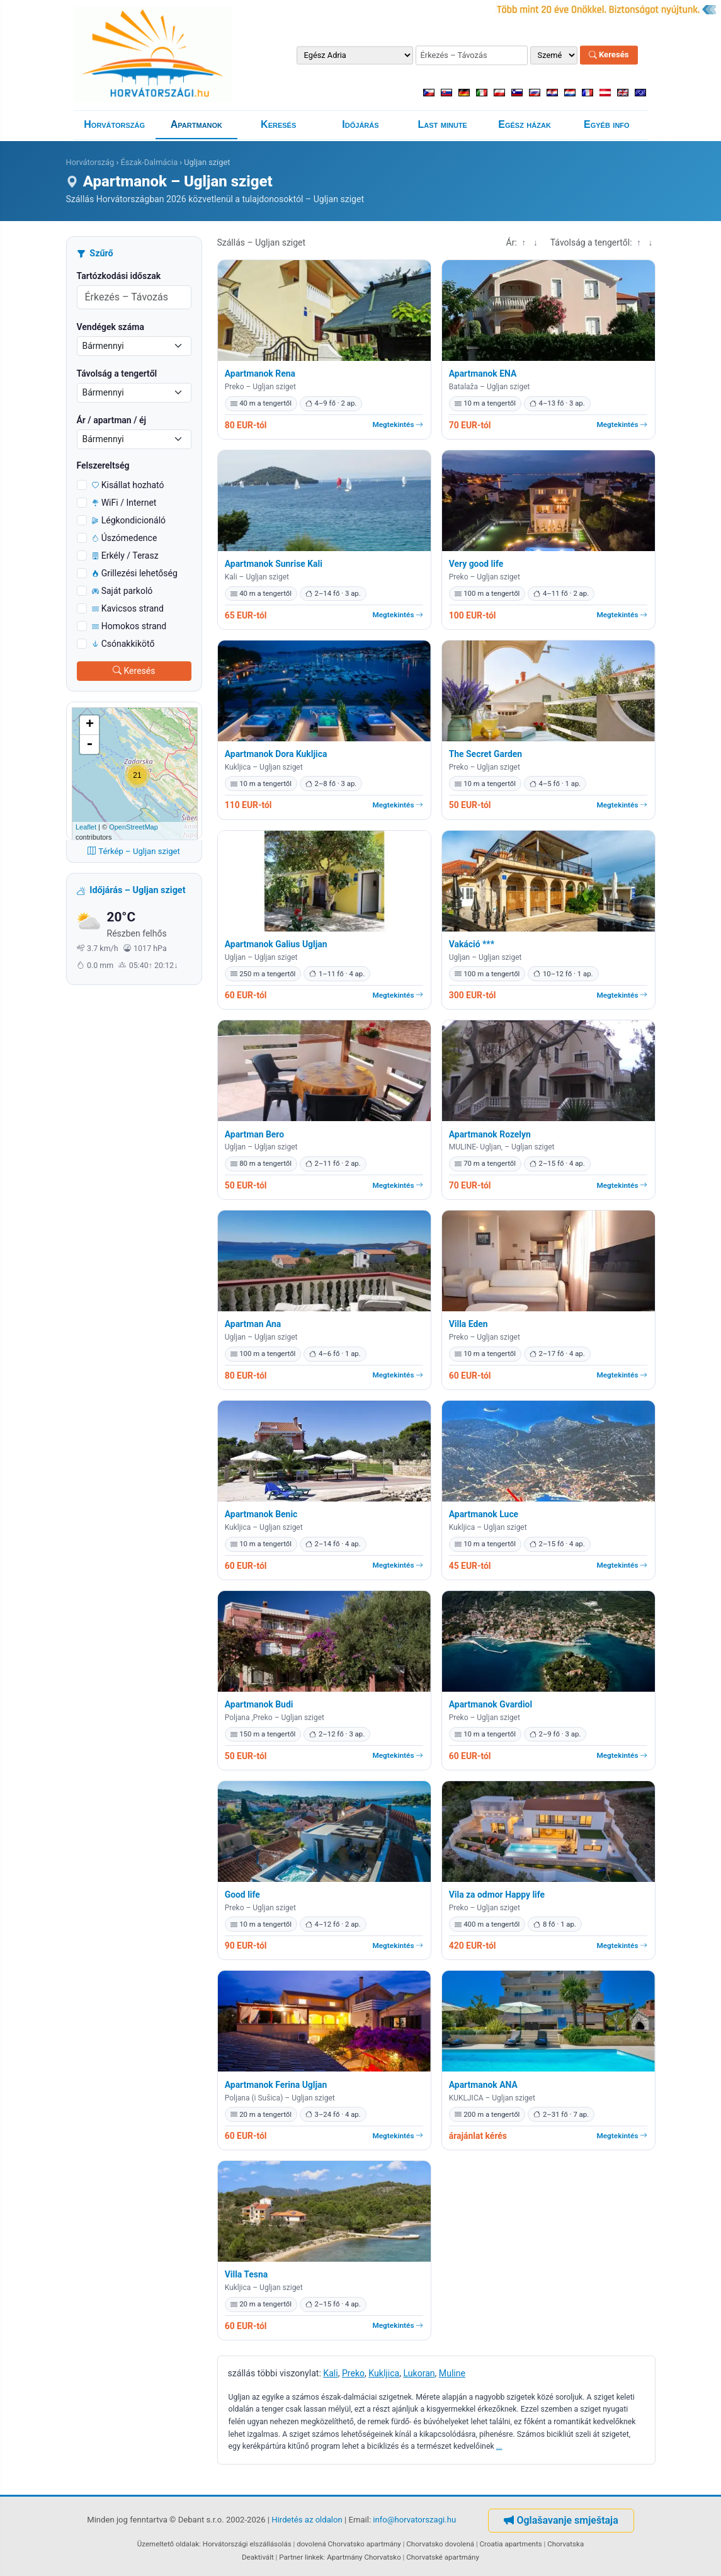 Image resolution: width=721 pixels, height=2576 pixels. Describe the element at coordinates (442, 124) in the screenshot. I see `Last minute` at that location.